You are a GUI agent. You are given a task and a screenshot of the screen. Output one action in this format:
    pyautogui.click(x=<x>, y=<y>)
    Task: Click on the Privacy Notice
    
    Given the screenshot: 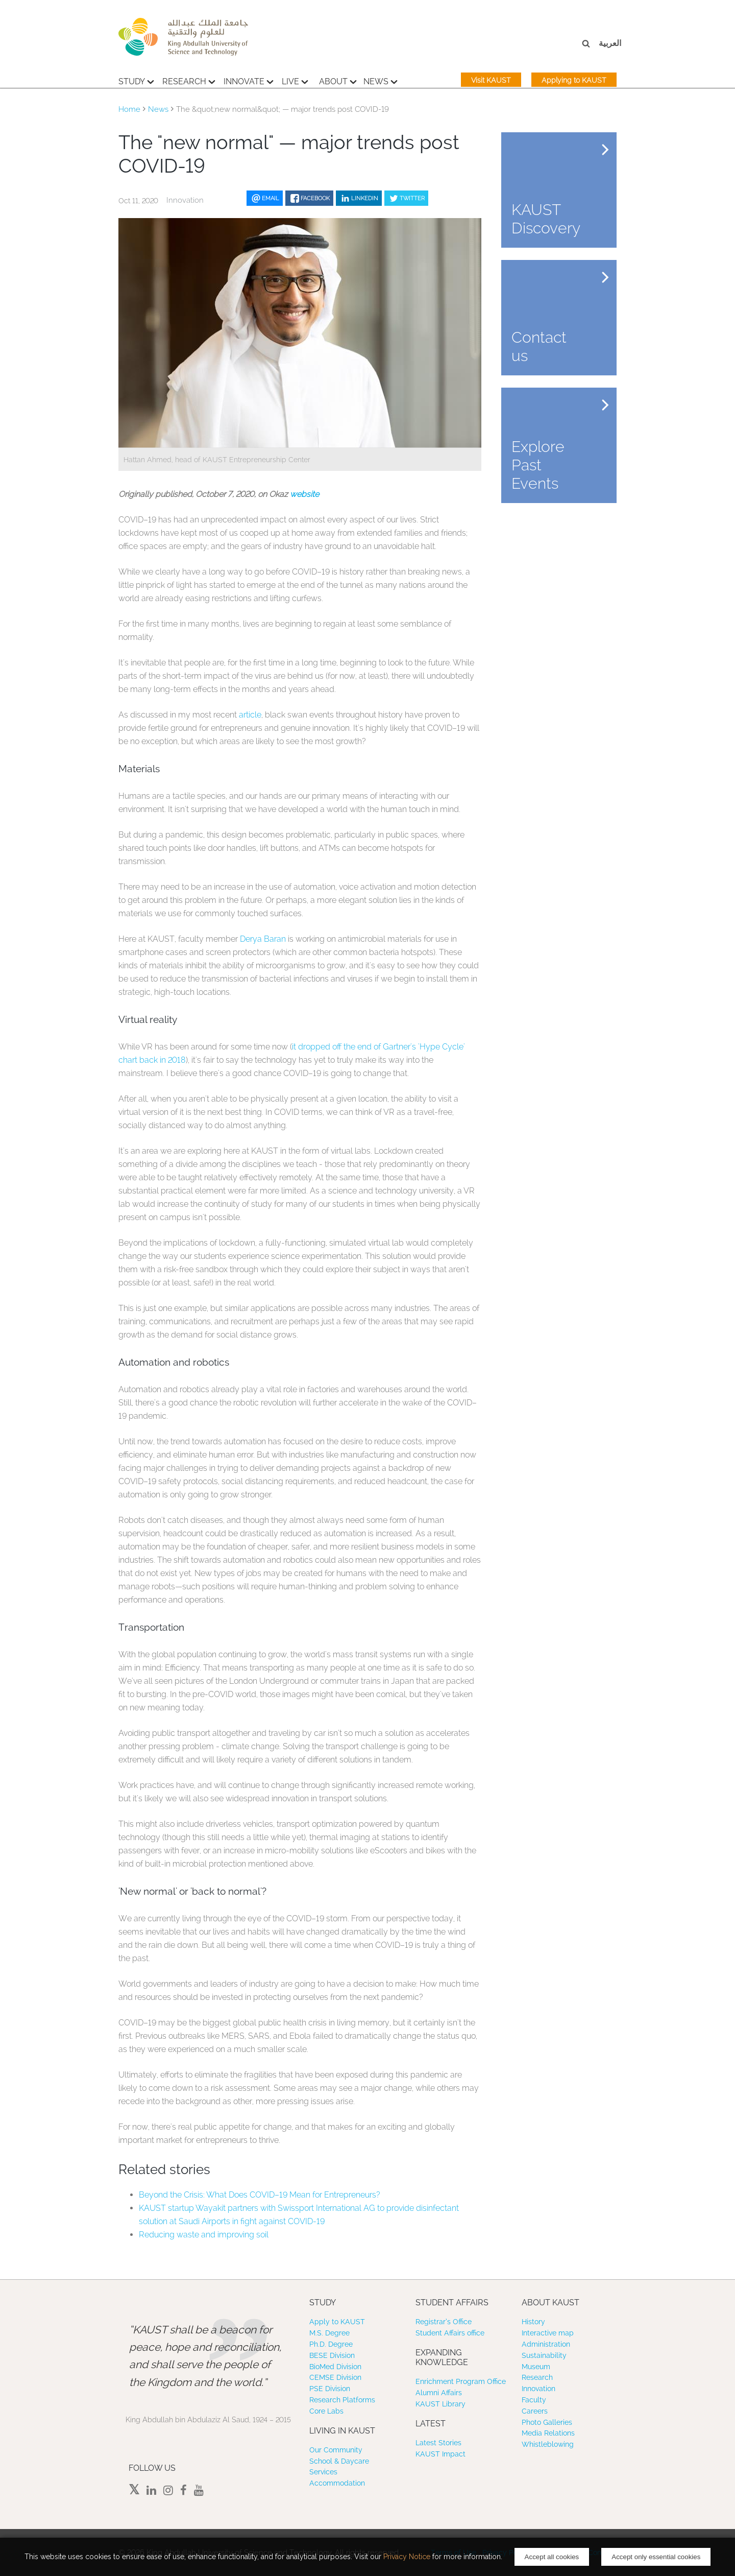 What is the action you would take?
    pyautogui.click(x=406, y=2557)
    